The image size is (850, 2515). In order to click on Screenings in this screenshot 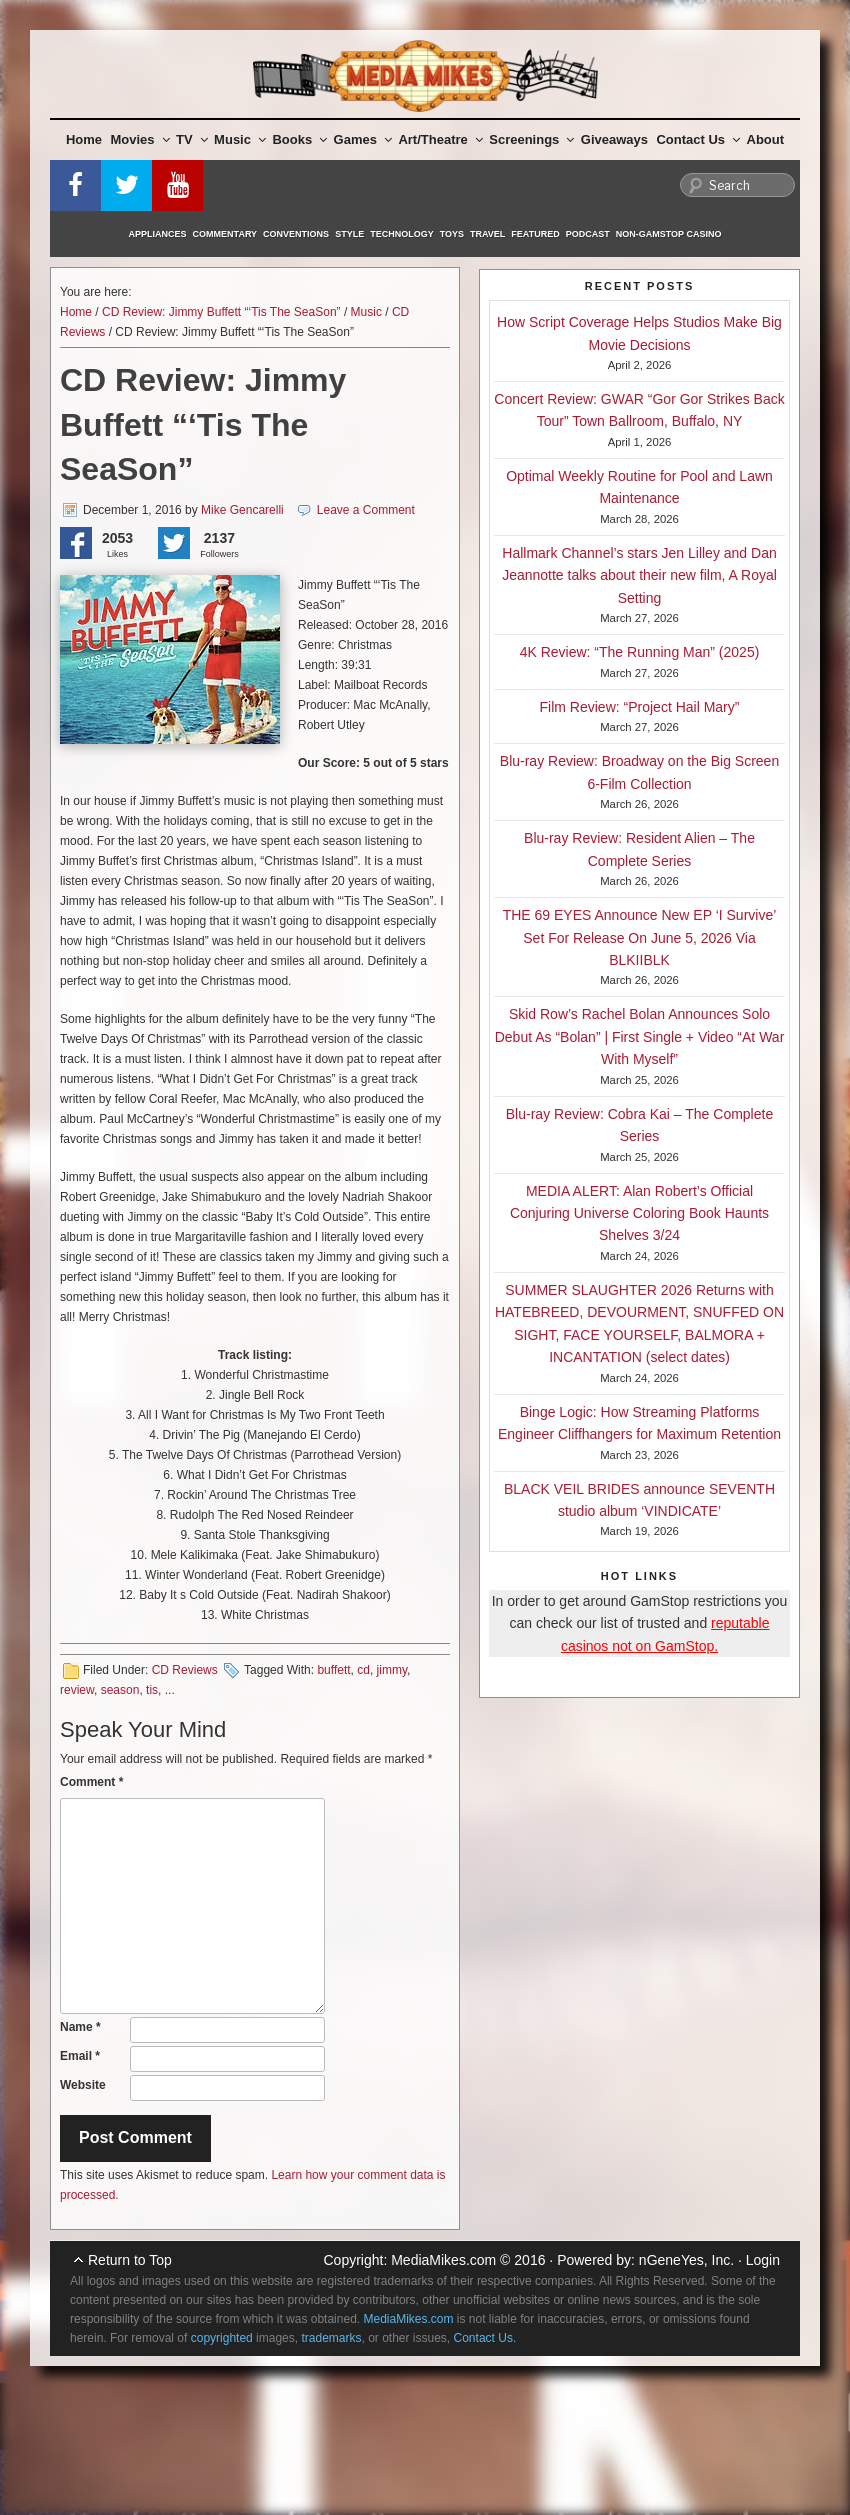, I will do `click(531, 139)`.